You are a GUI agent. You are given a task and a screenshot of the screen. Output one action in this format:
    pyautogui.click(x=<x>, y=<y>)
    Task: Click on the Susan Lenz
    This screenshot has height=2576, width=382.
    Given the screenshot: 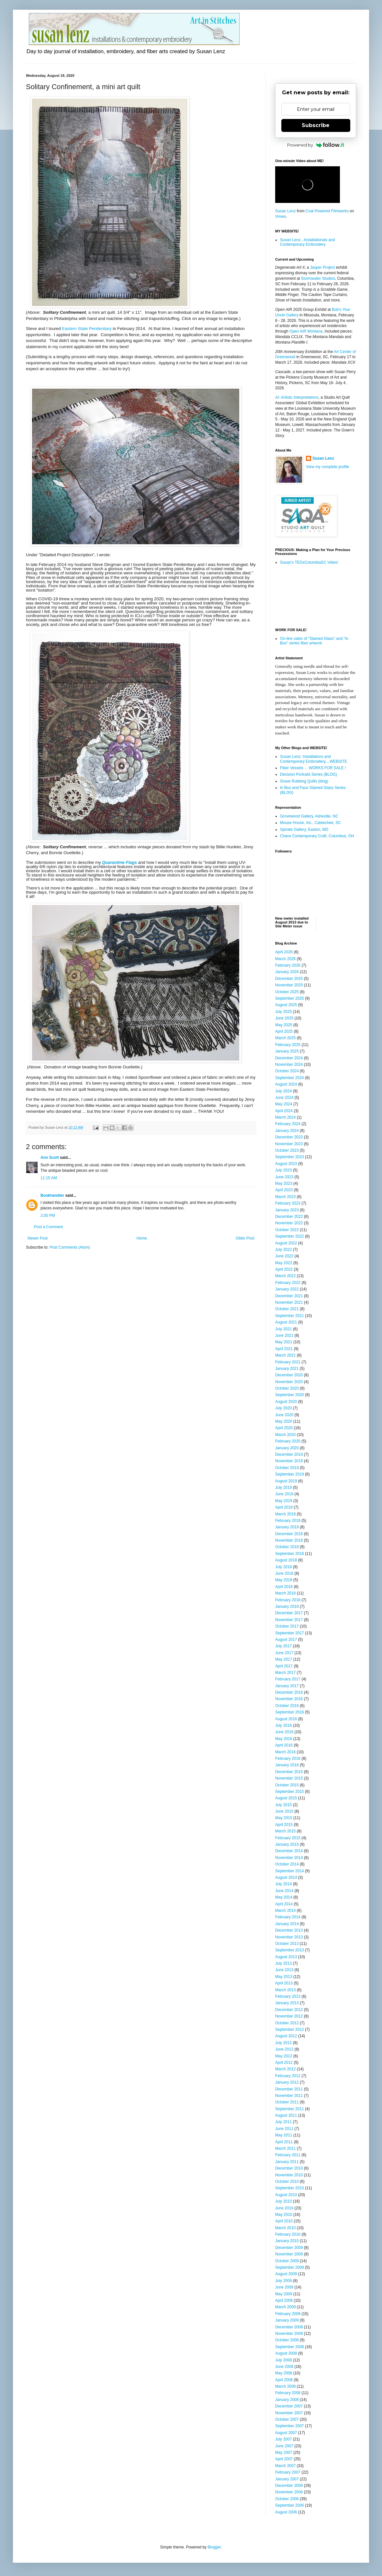 What is the action you would take?
    pyautogui.click(x=285, y=211)
    